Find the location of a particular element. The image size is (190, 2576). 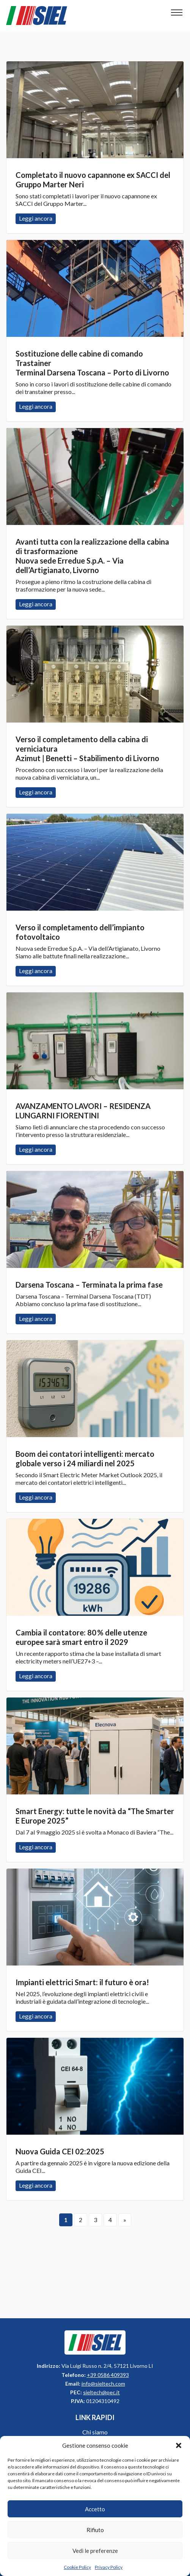

+39 0586 409393 is located at coordinates (108, 2375).